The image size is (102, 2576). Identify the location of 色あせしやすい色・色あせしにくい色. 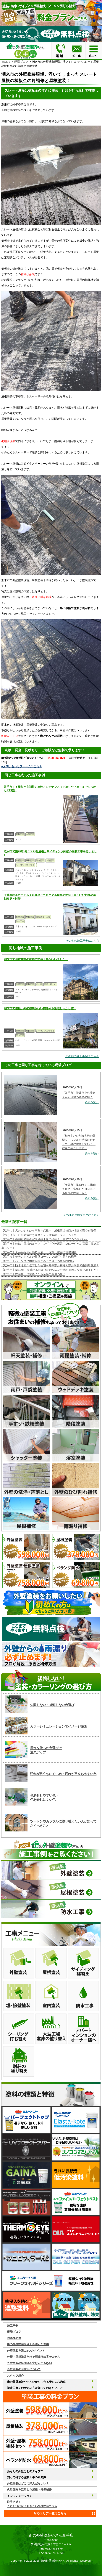
(44, 1798).